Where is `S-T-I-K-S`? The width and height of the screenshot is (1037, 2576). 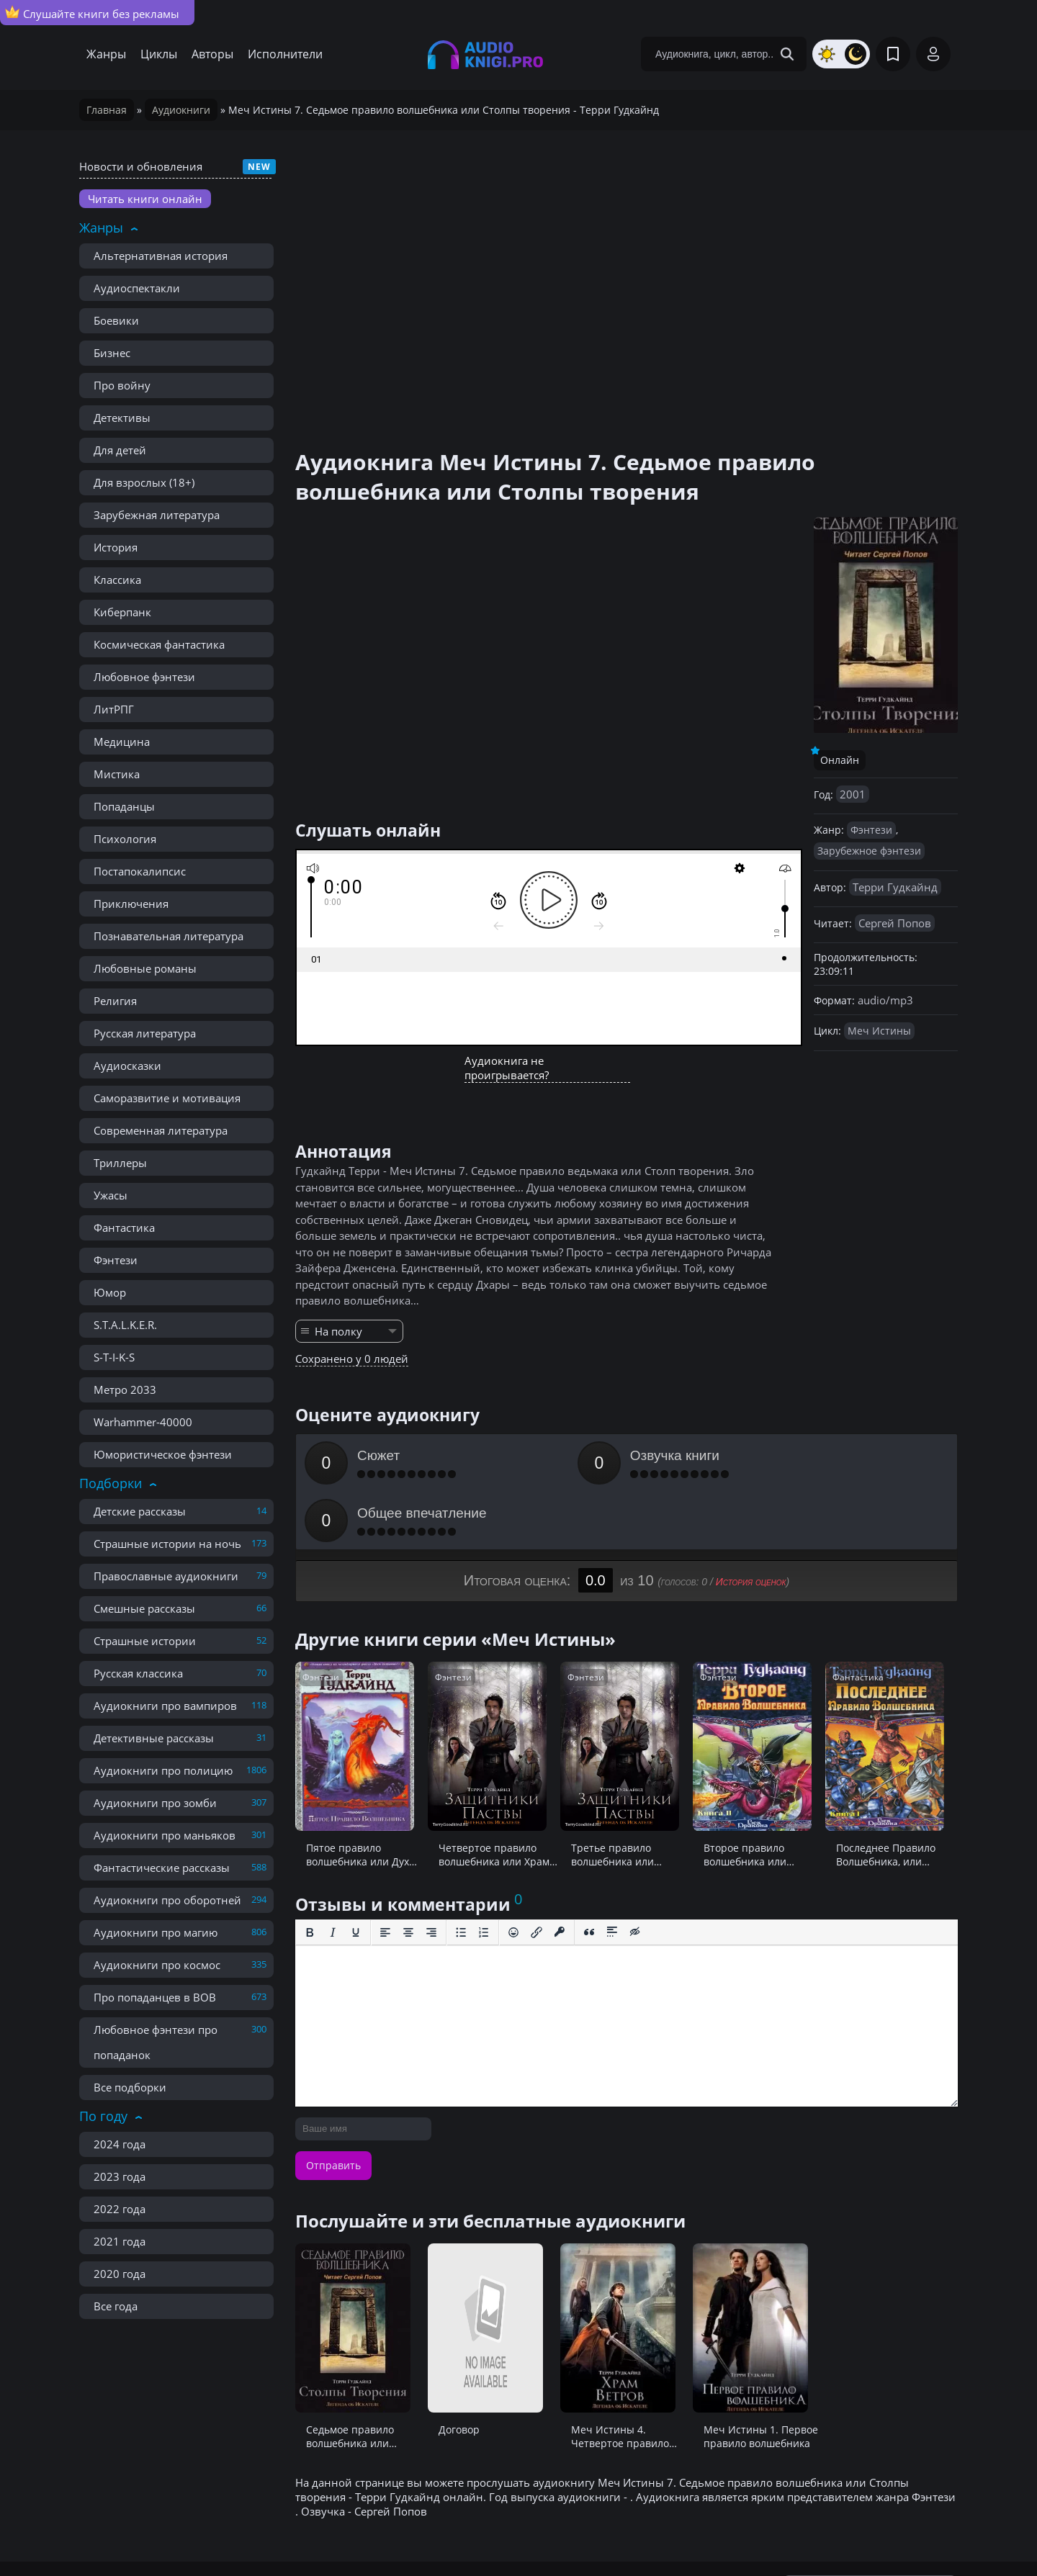
S-T-I-K-S is located at coordinates (114, 1357).